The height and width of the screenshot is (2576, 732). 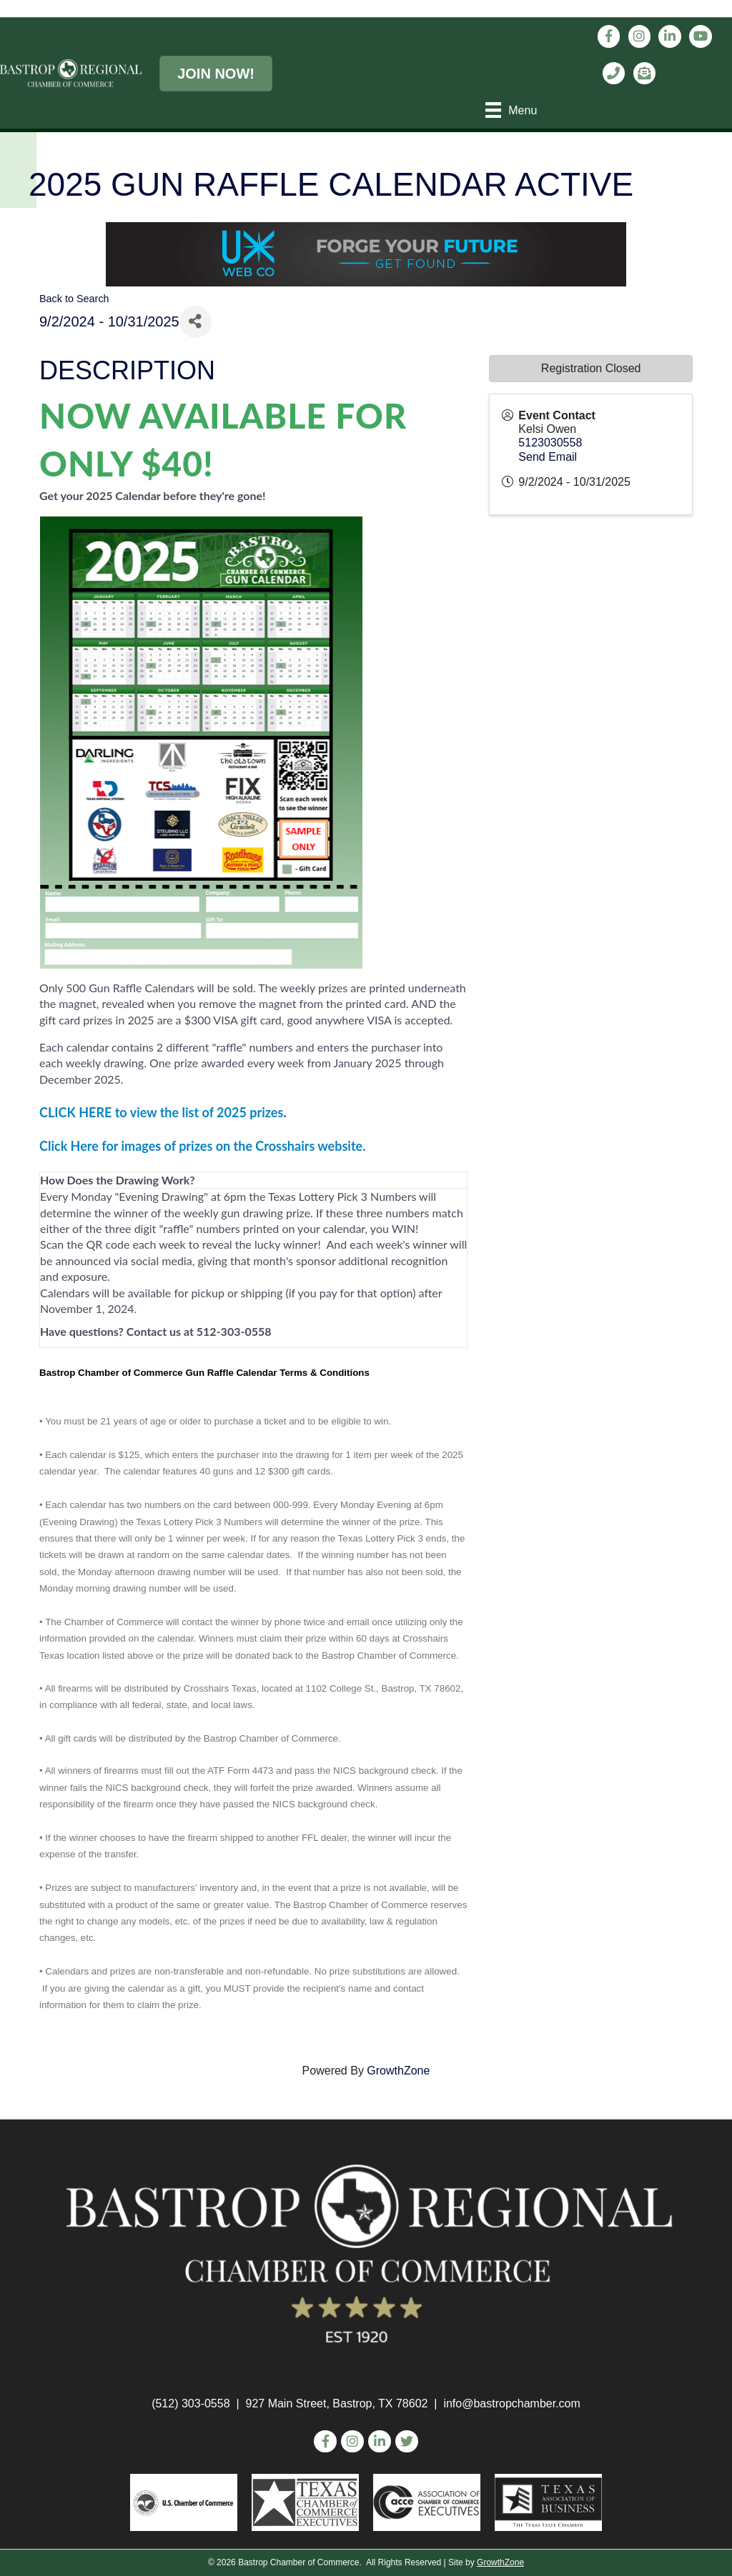 I want to click on Send Email, so click(x=547, y=457).